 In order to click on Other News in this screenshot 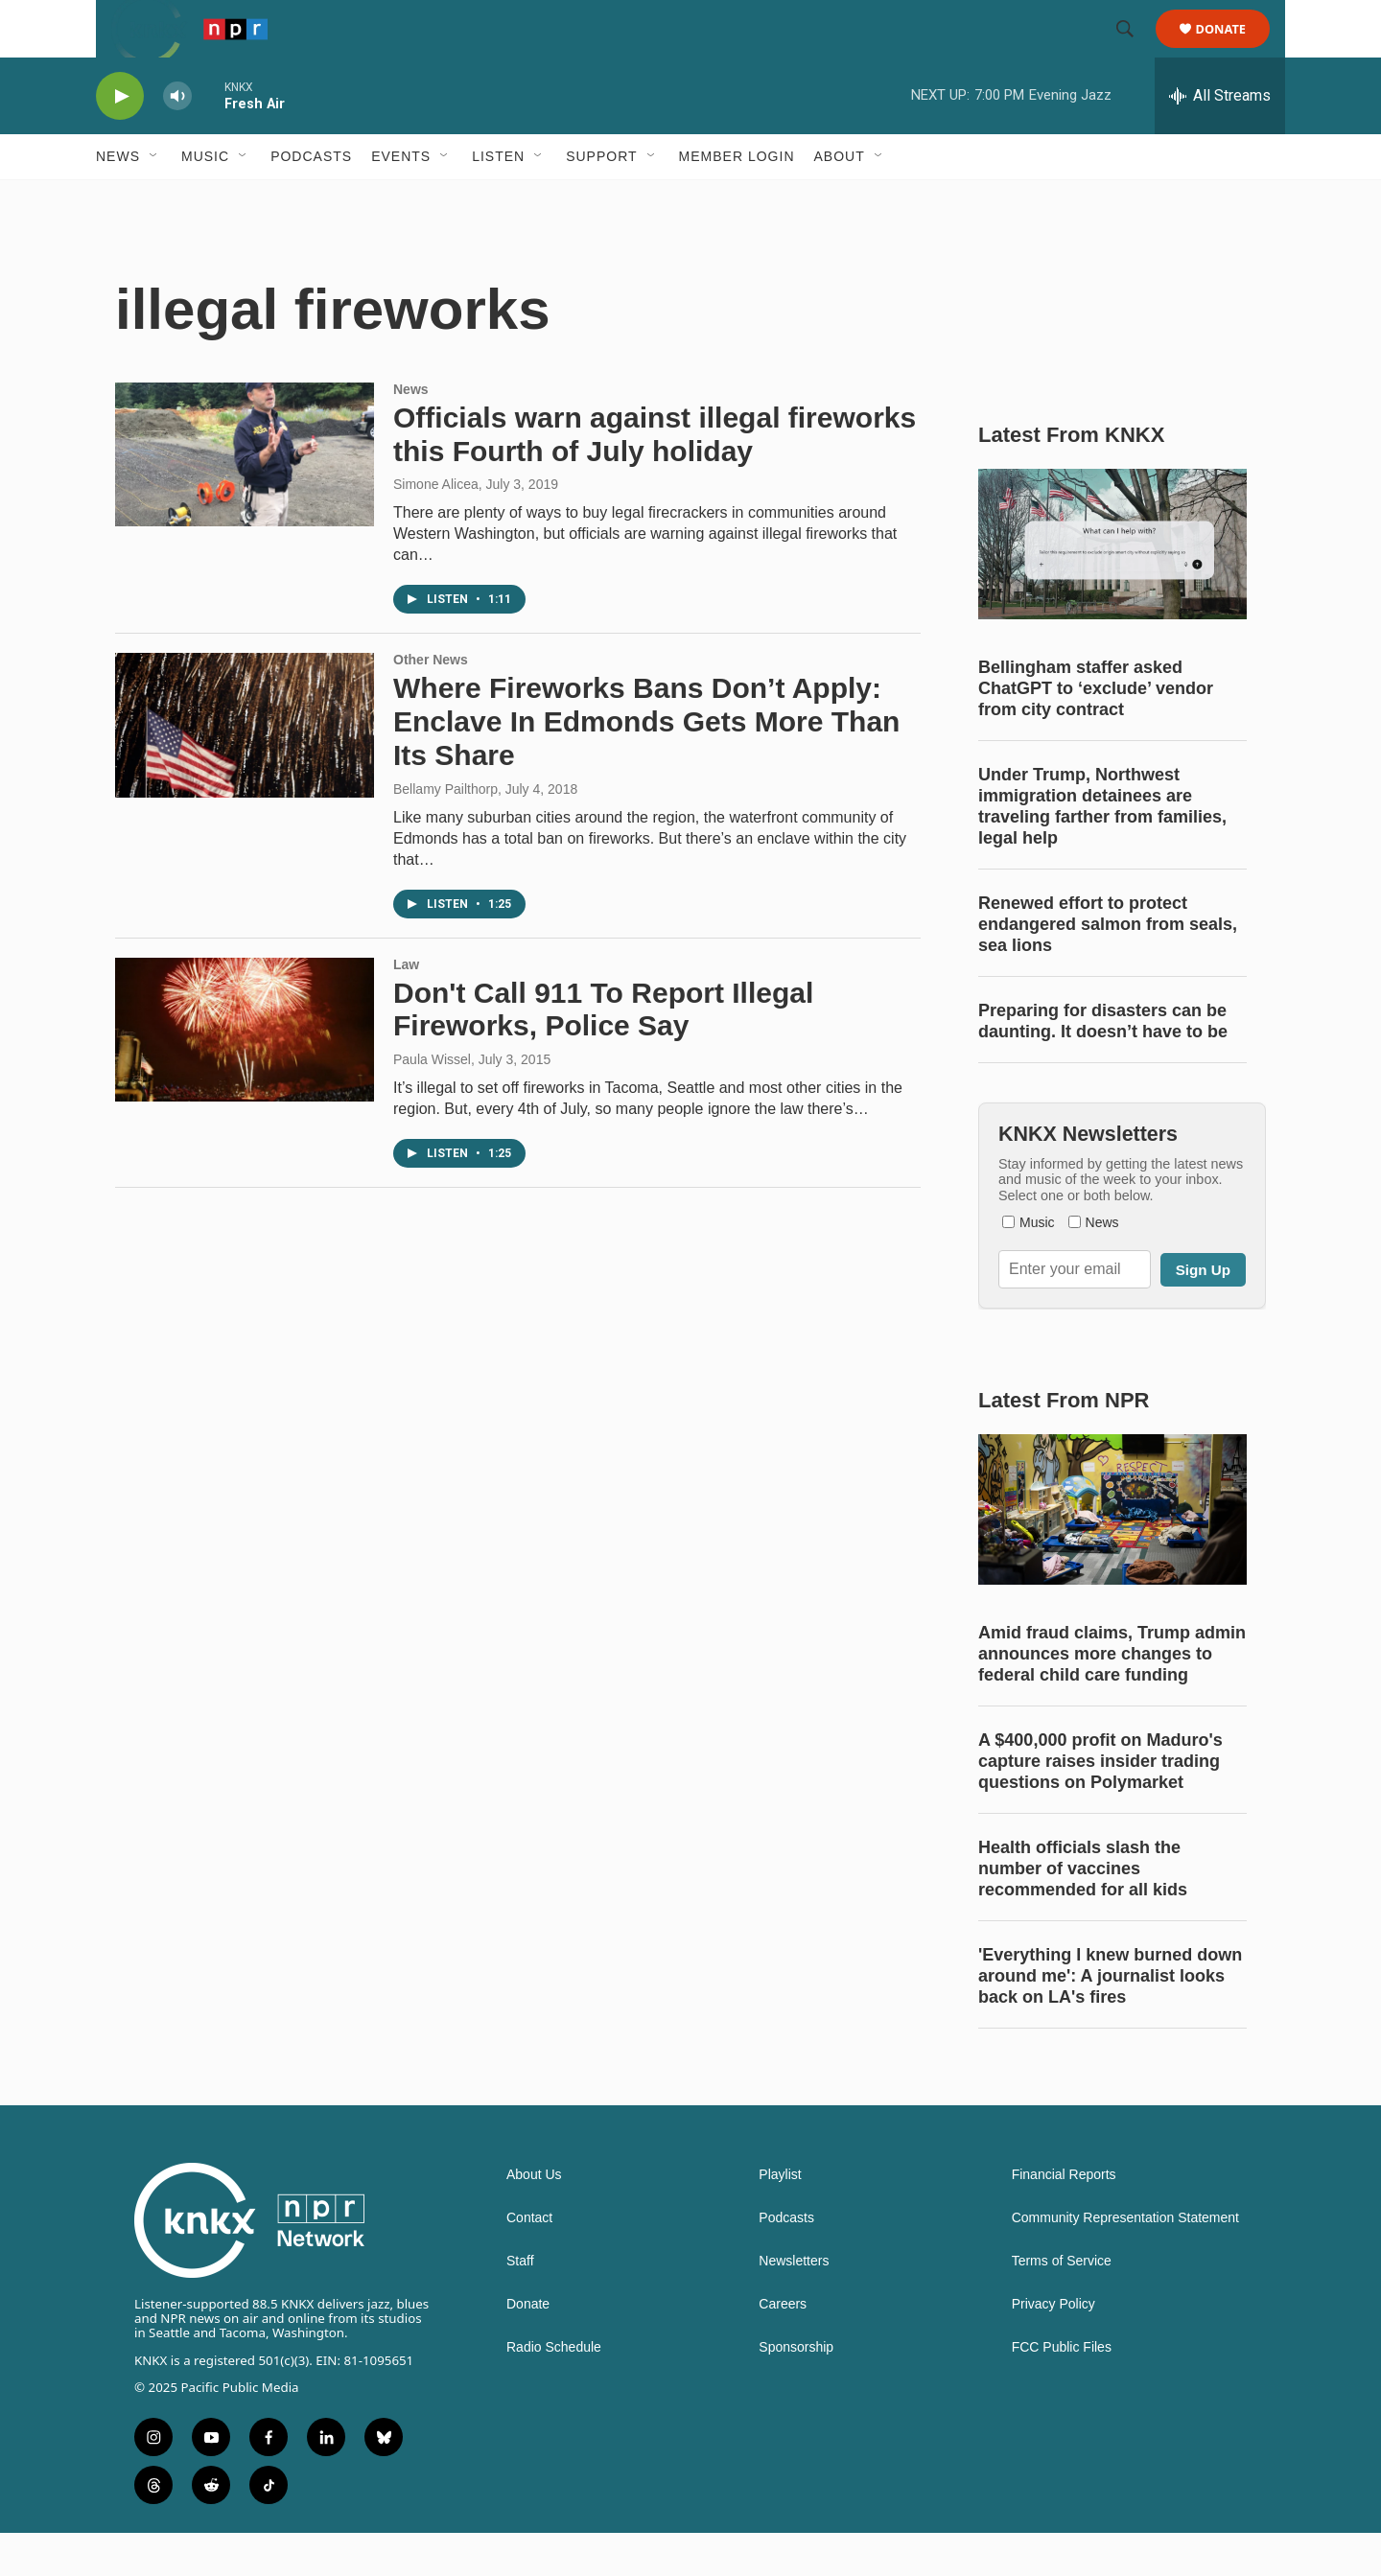, I will do `click(430, 702)`.